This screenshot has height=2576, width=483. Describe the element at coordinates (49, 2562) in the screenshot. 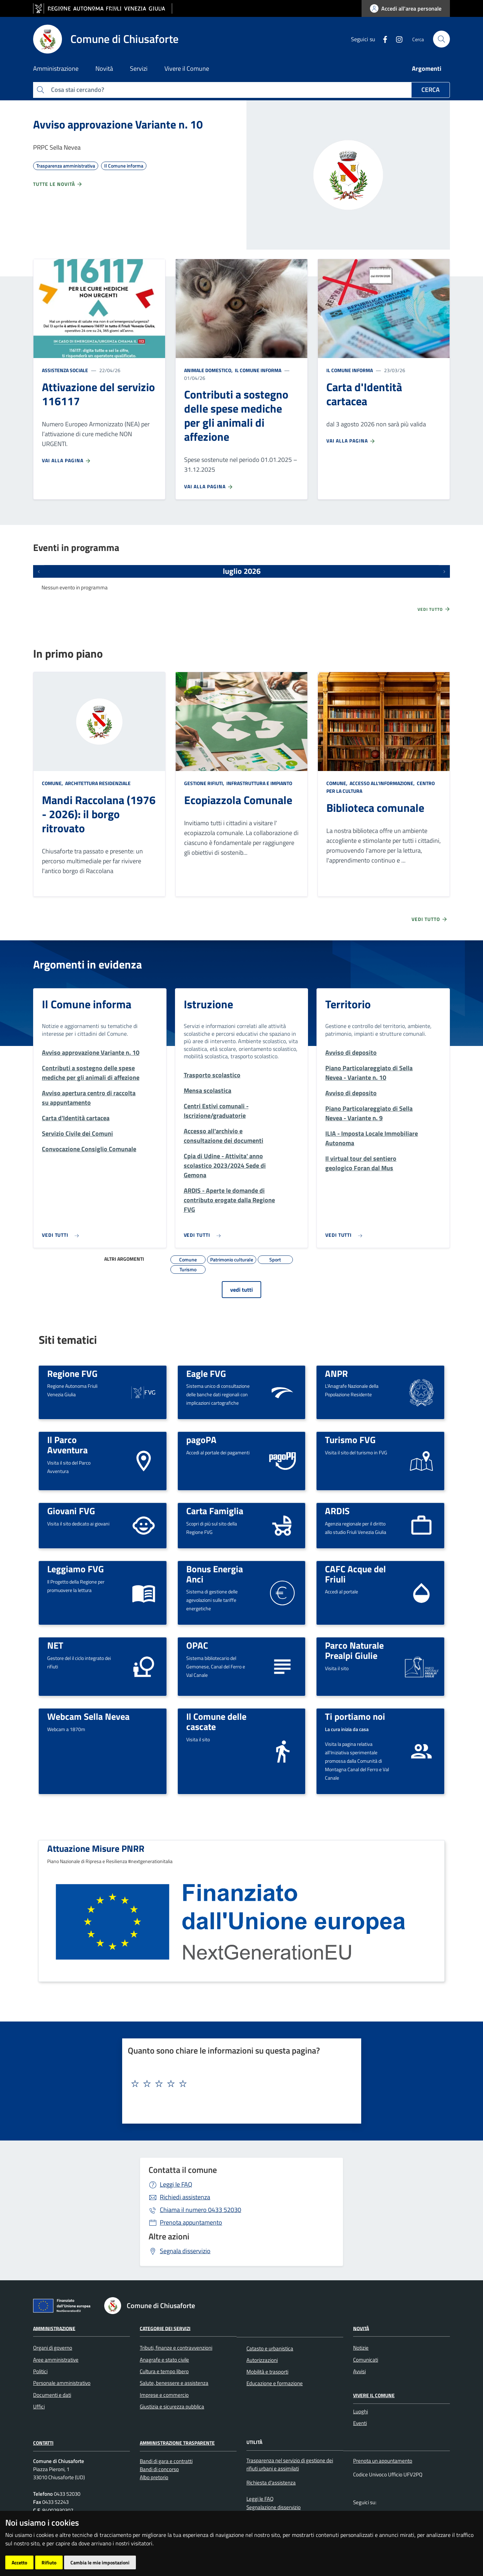

I see `Rifiuto [button]` at that location.